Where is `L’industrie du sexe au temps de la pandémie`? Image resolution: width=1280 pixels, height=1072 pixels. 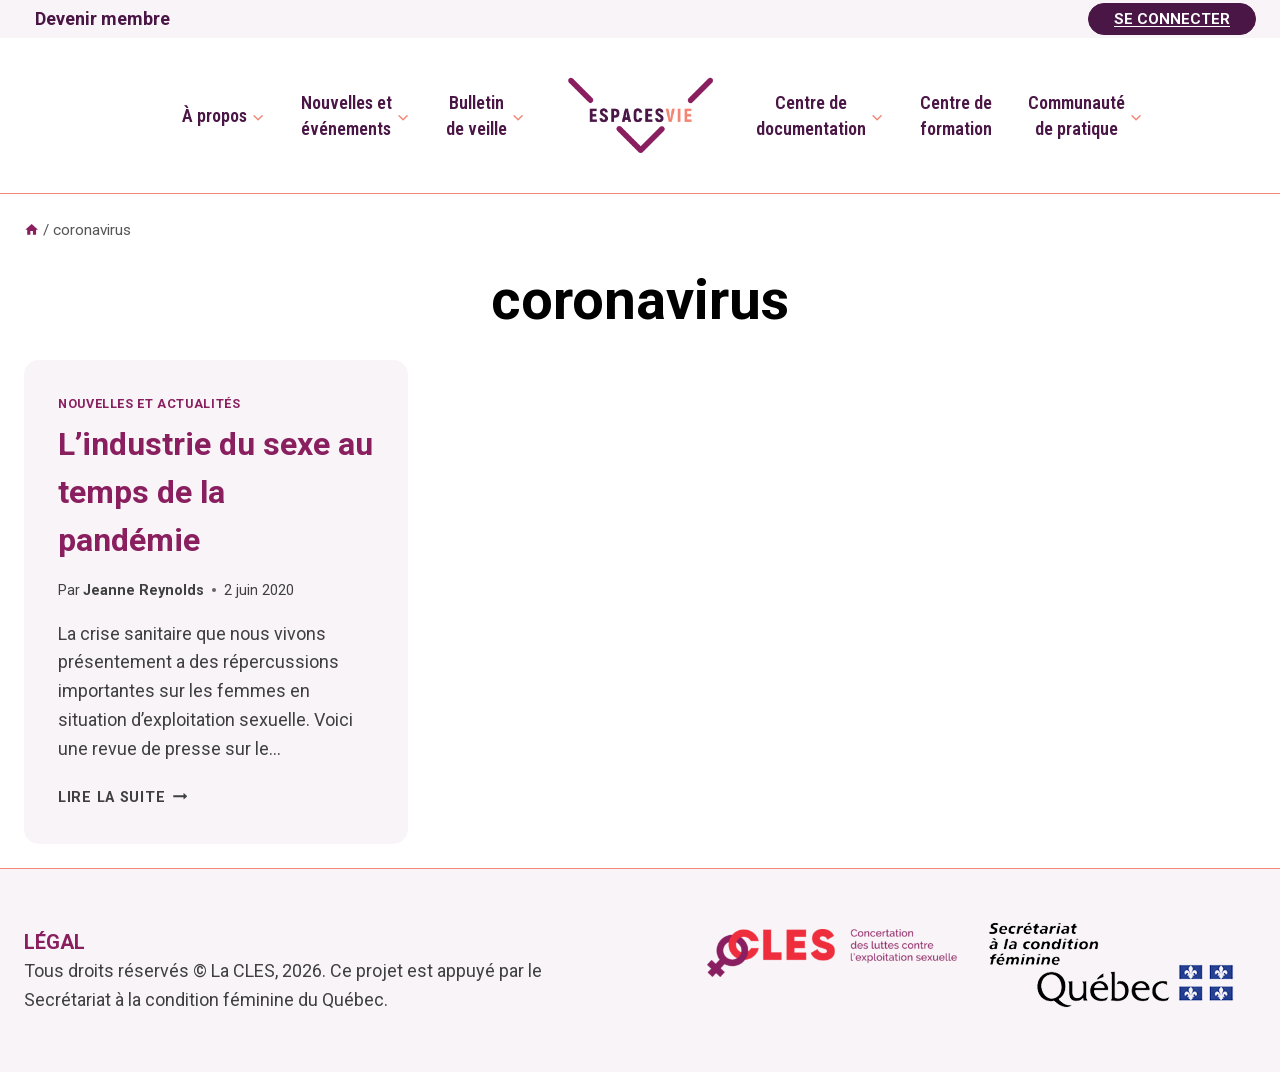 L’industrie du sexe au temps de la pandémie is located at coordinates (215, 492).